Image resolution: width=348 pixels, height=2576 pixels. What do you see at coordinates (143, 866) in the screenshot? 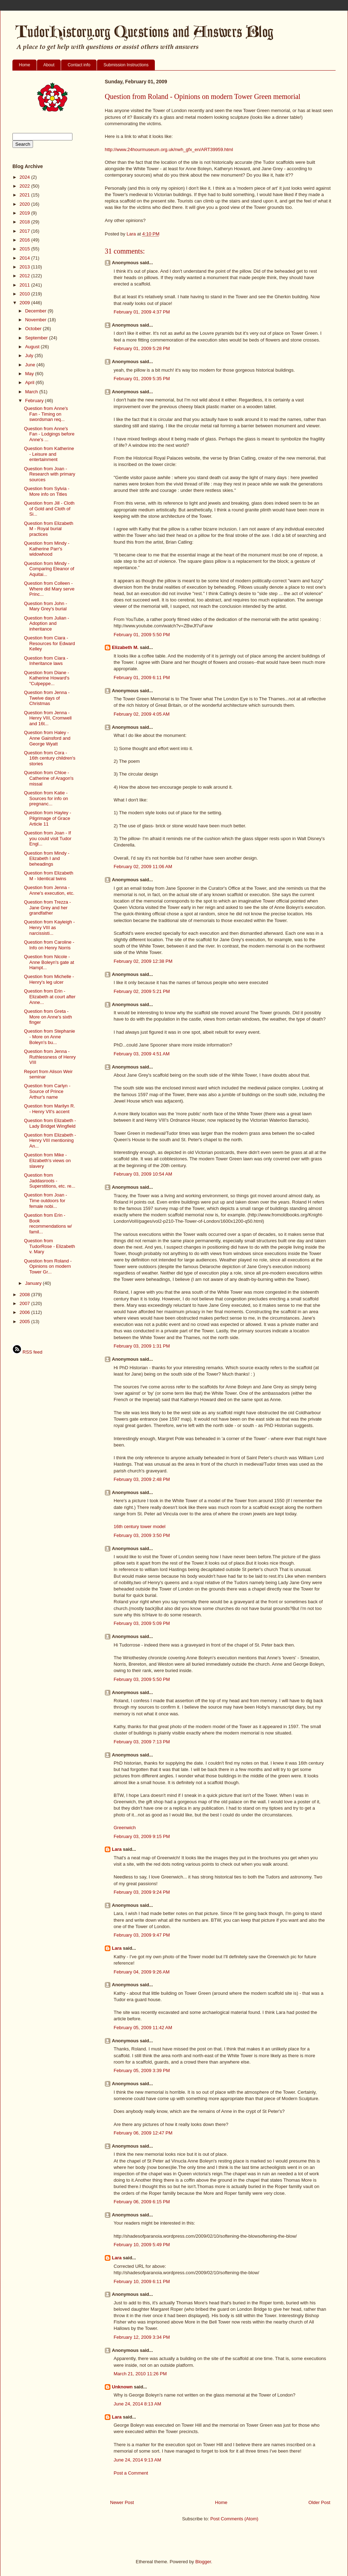
I see `February 02, 2009 11:06 AM` at bounding box center [143, 866].